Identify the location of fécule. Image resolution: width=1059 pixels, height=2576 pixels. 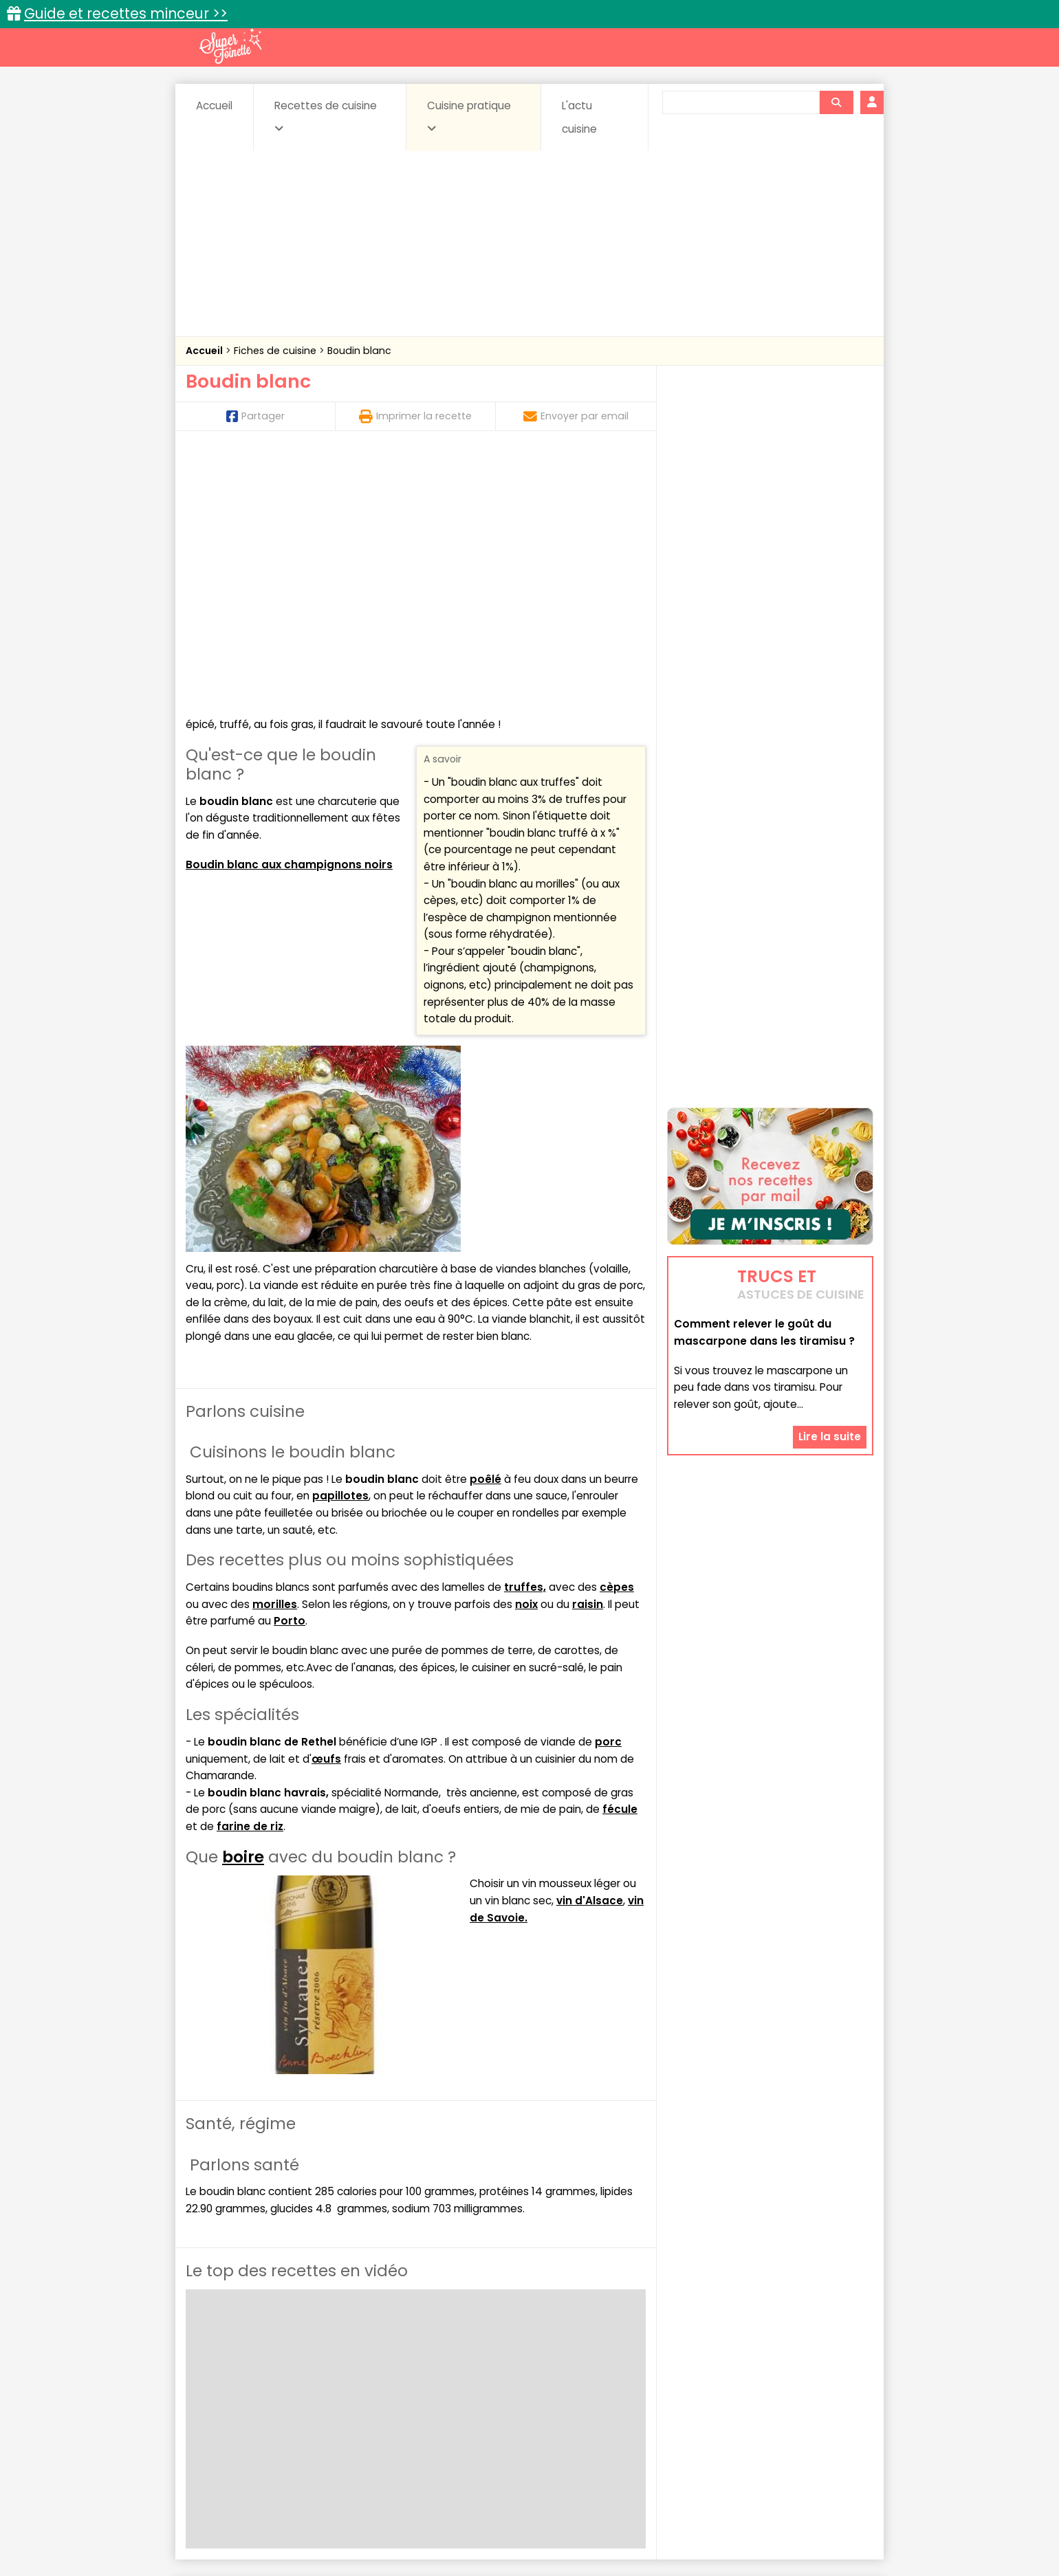
(619, 1559).